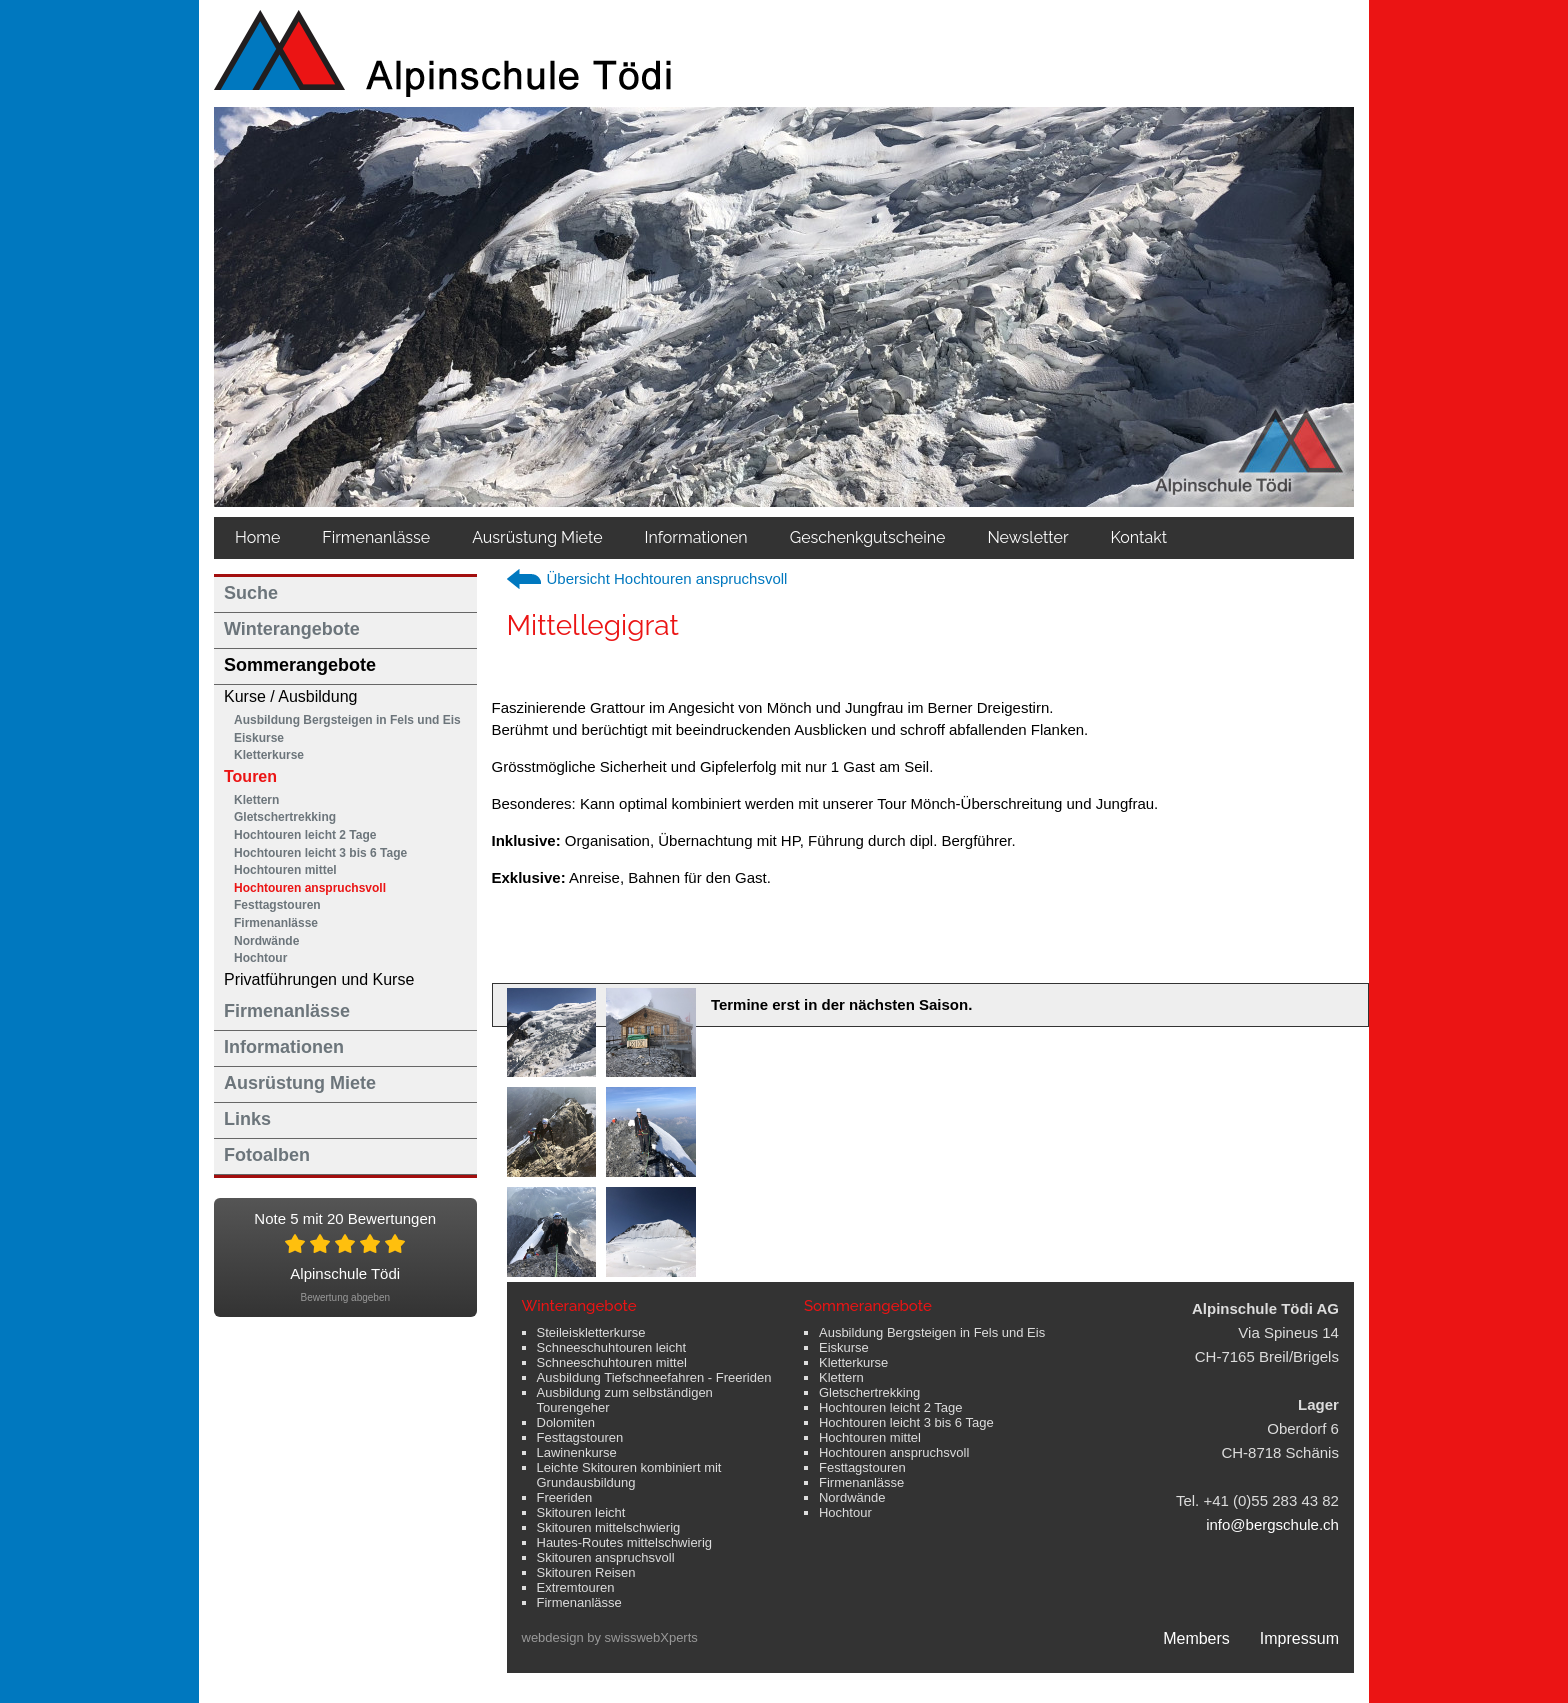 Image resolution: width=1568 pixels, height=1703 pixels. What do you see at coordinates (300, 665) in the screenshot?
I see `Sommerangebote` at bounding box center [300, 665].